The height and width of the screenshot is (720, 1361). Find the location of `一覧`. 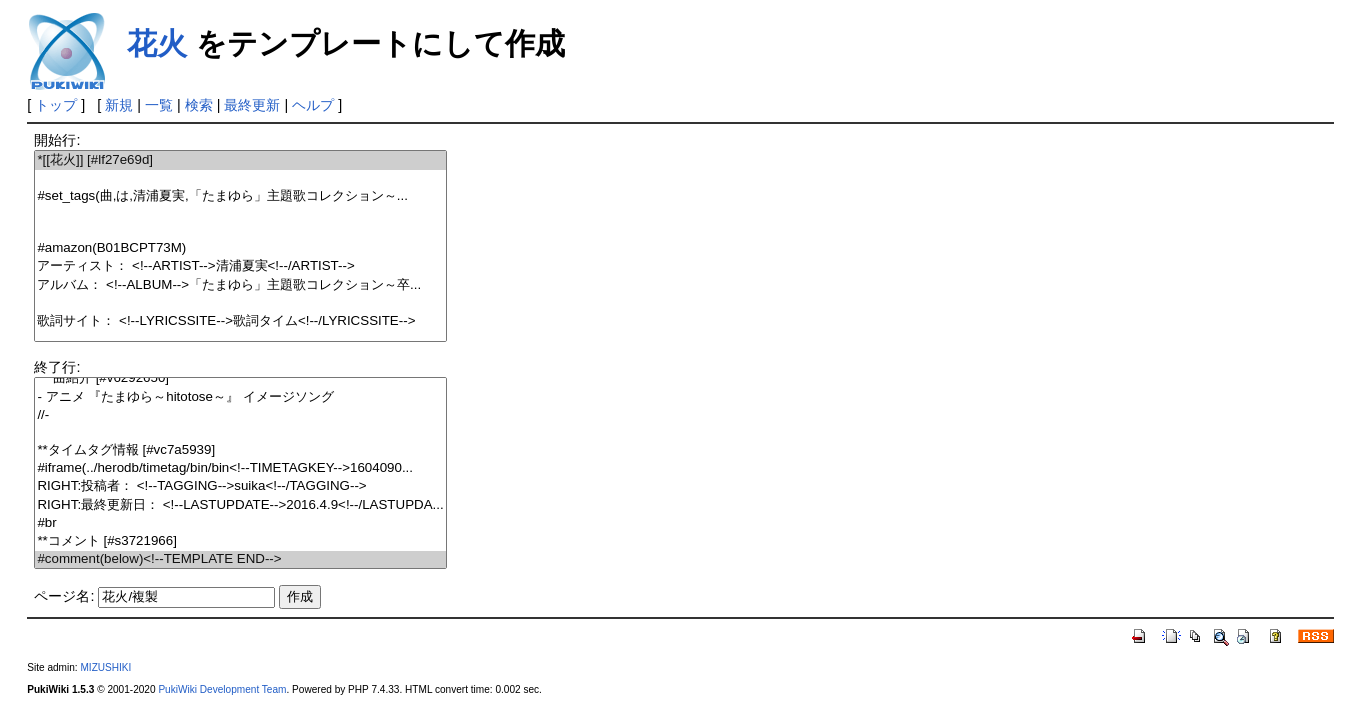

一覧 is located at coordinates (159, 105).